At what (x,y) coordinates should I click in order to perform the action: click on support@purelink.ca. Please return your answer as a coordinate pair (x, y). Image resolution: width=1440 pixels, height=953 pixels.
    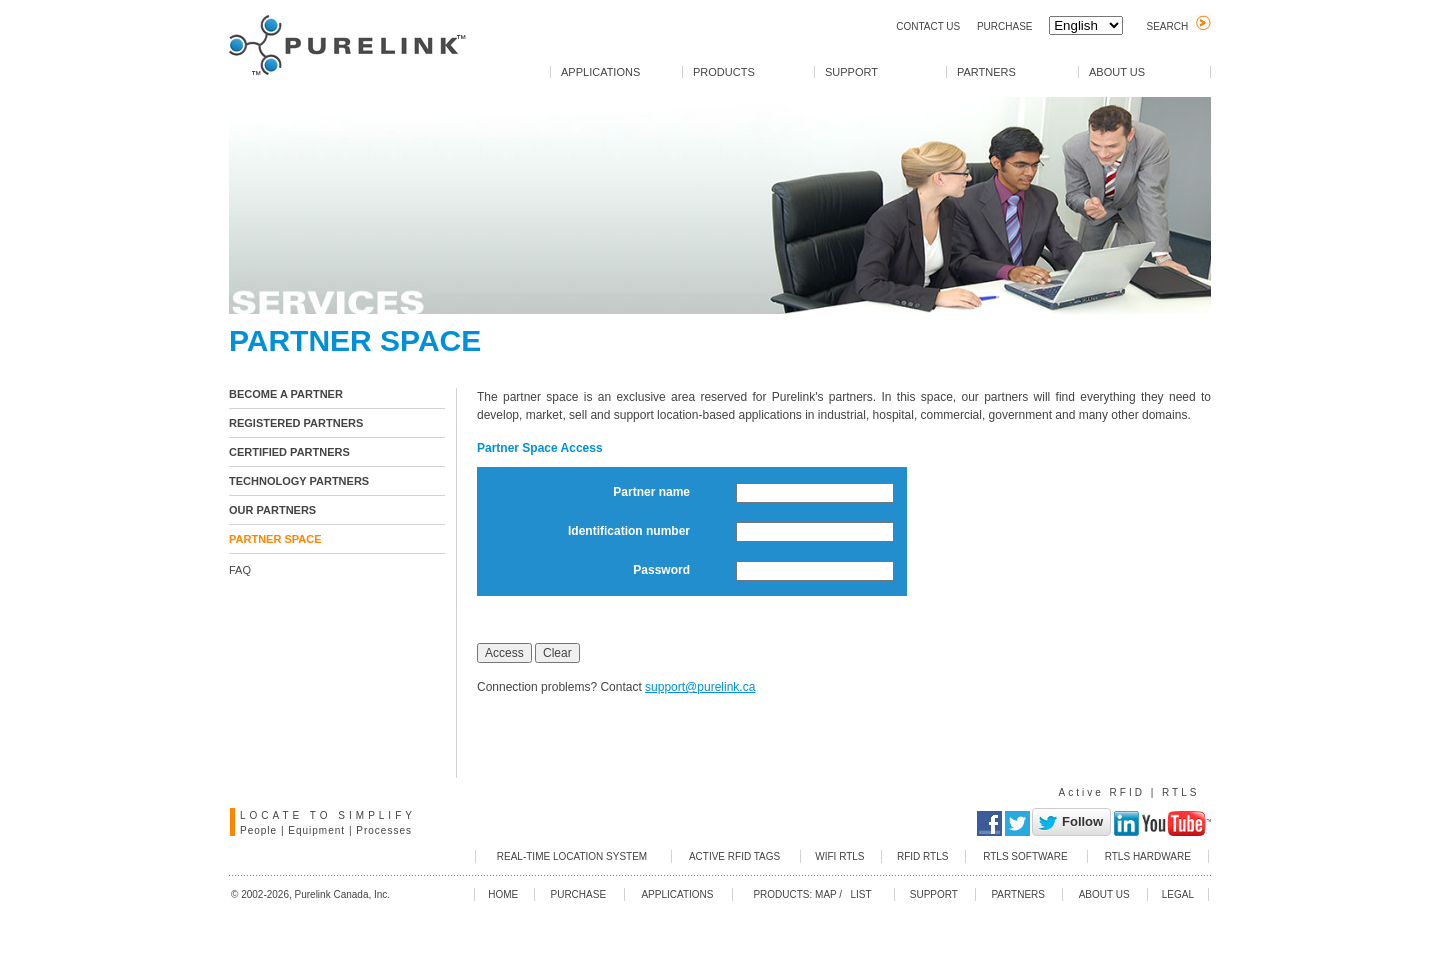
    Looking at the image, I should click on (700, 687).